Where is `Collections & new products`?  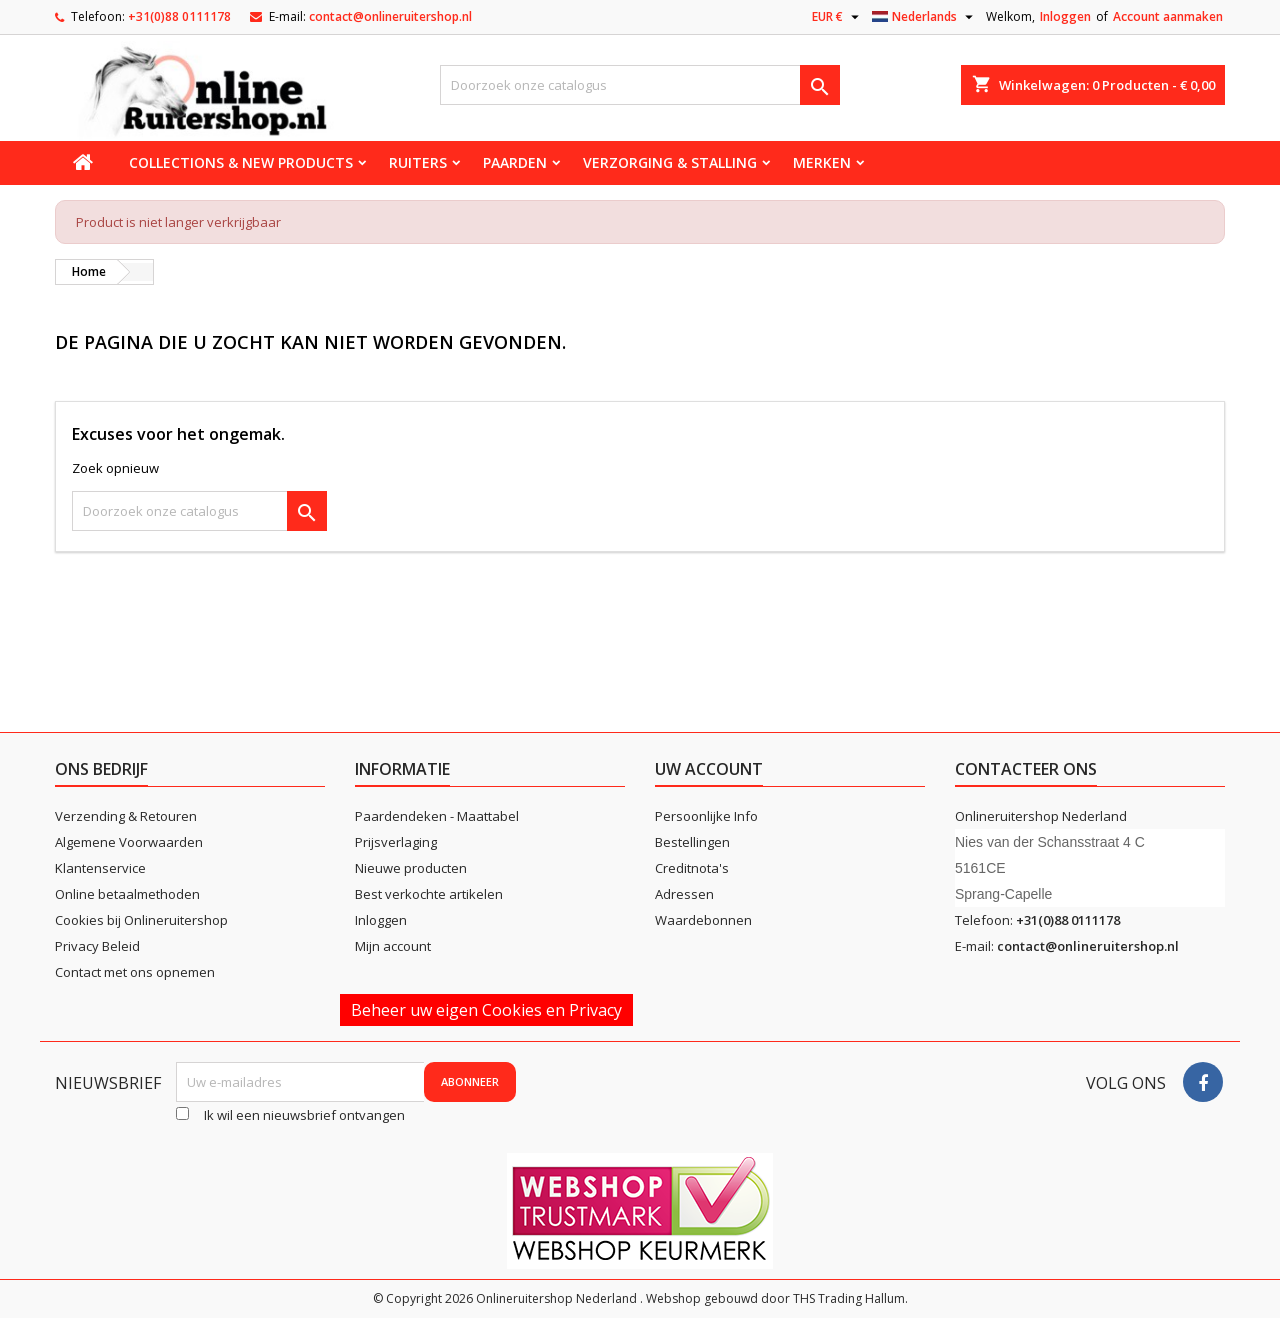
Collections & new products is located at coordinates (241, 162).